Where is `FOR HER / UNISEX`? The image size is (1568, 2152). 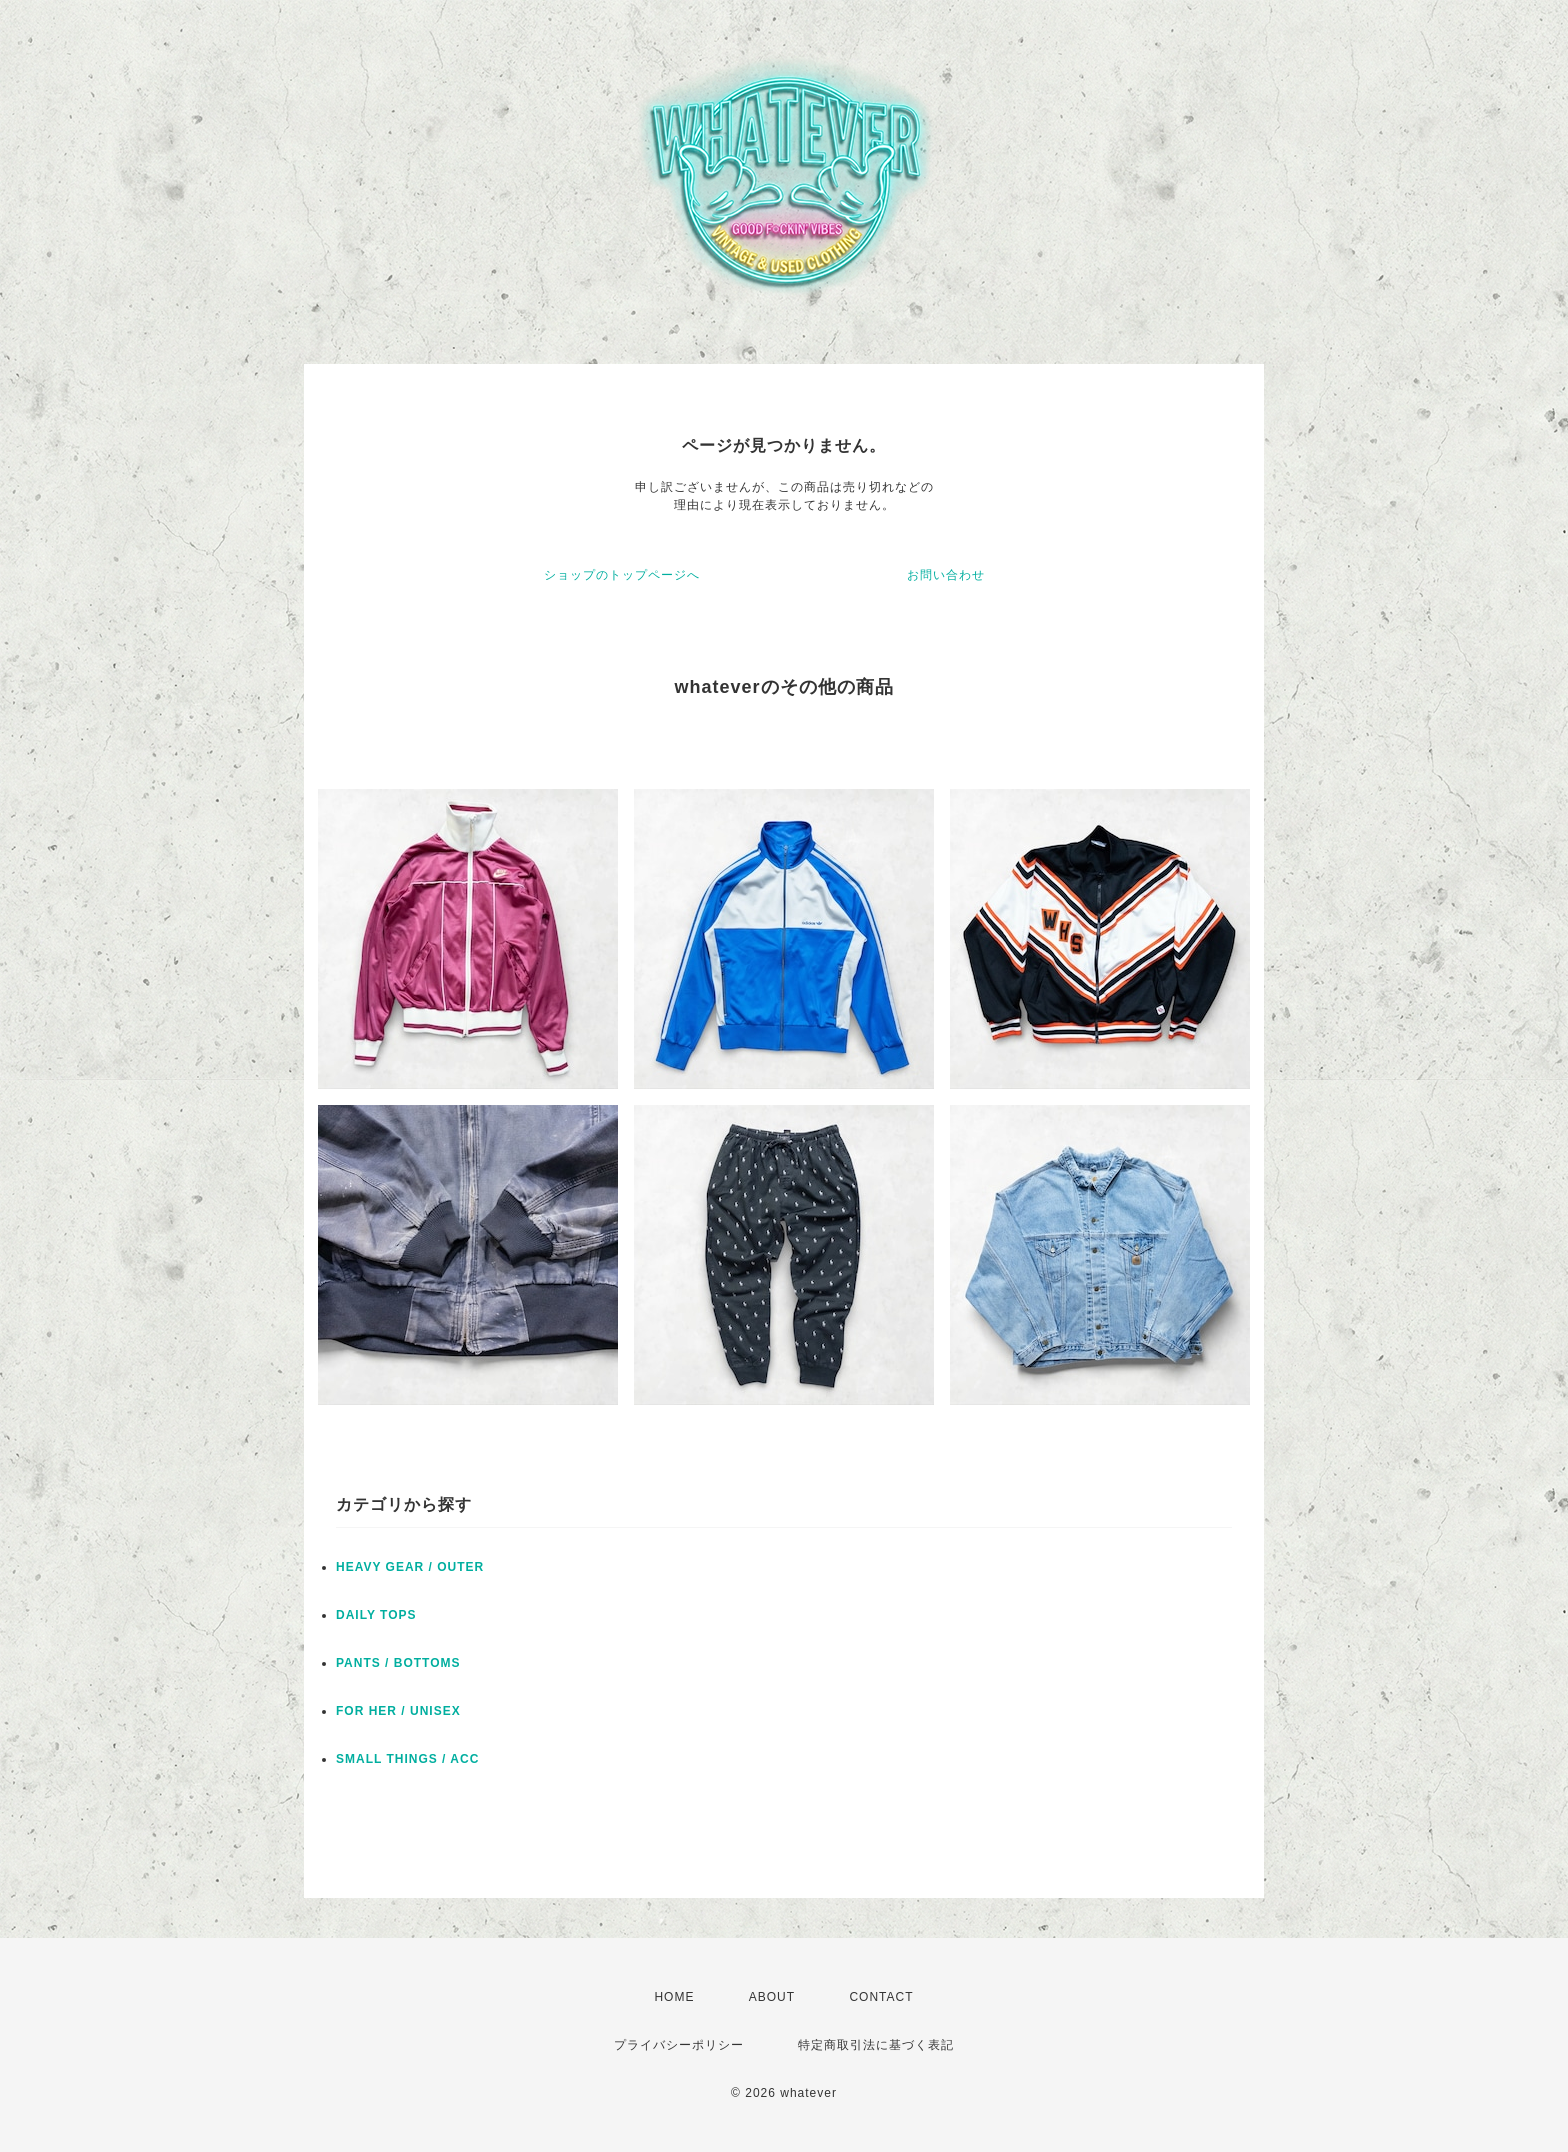
FOR HER / UNISEX is located at coordinates (398, 1711).